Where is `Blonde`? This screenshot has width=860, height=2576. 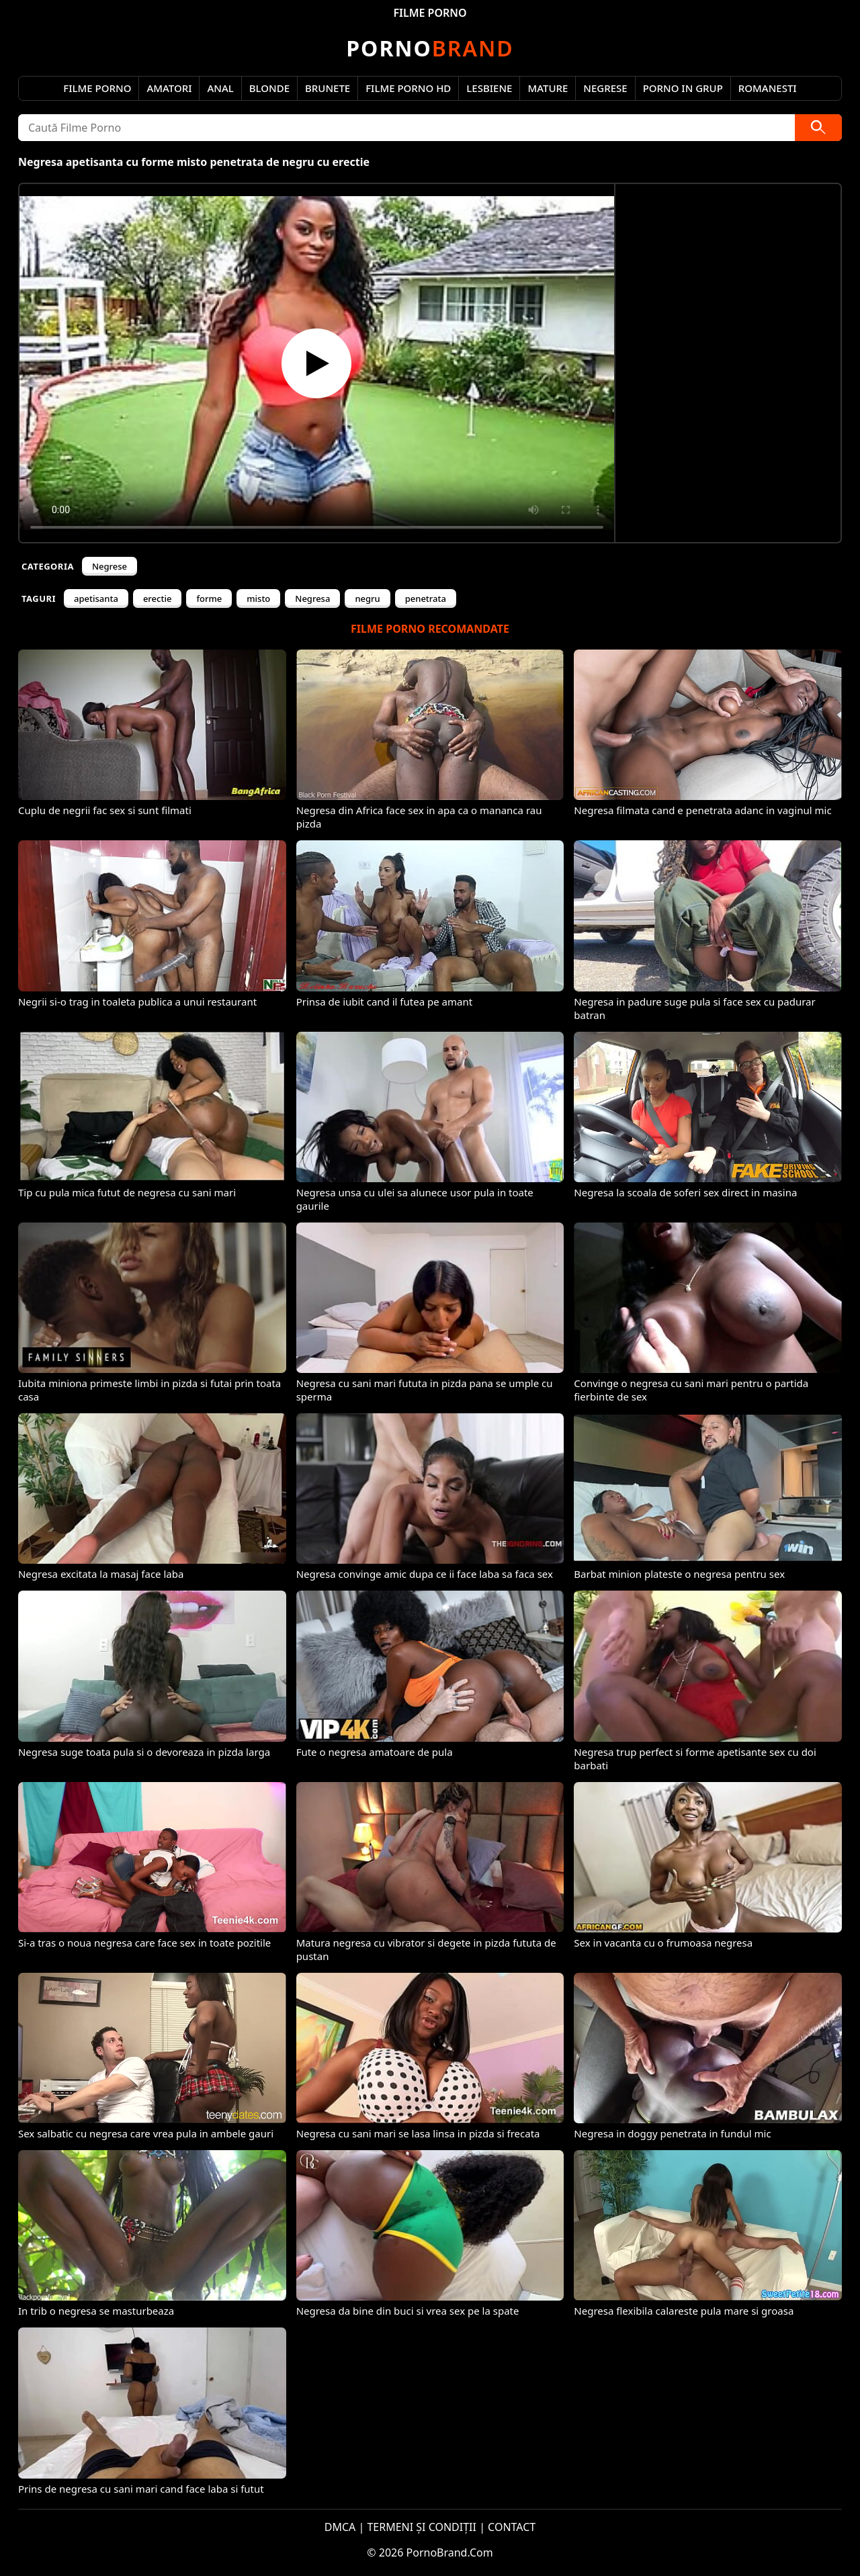 Blonde is located at coordinates (269, 88).